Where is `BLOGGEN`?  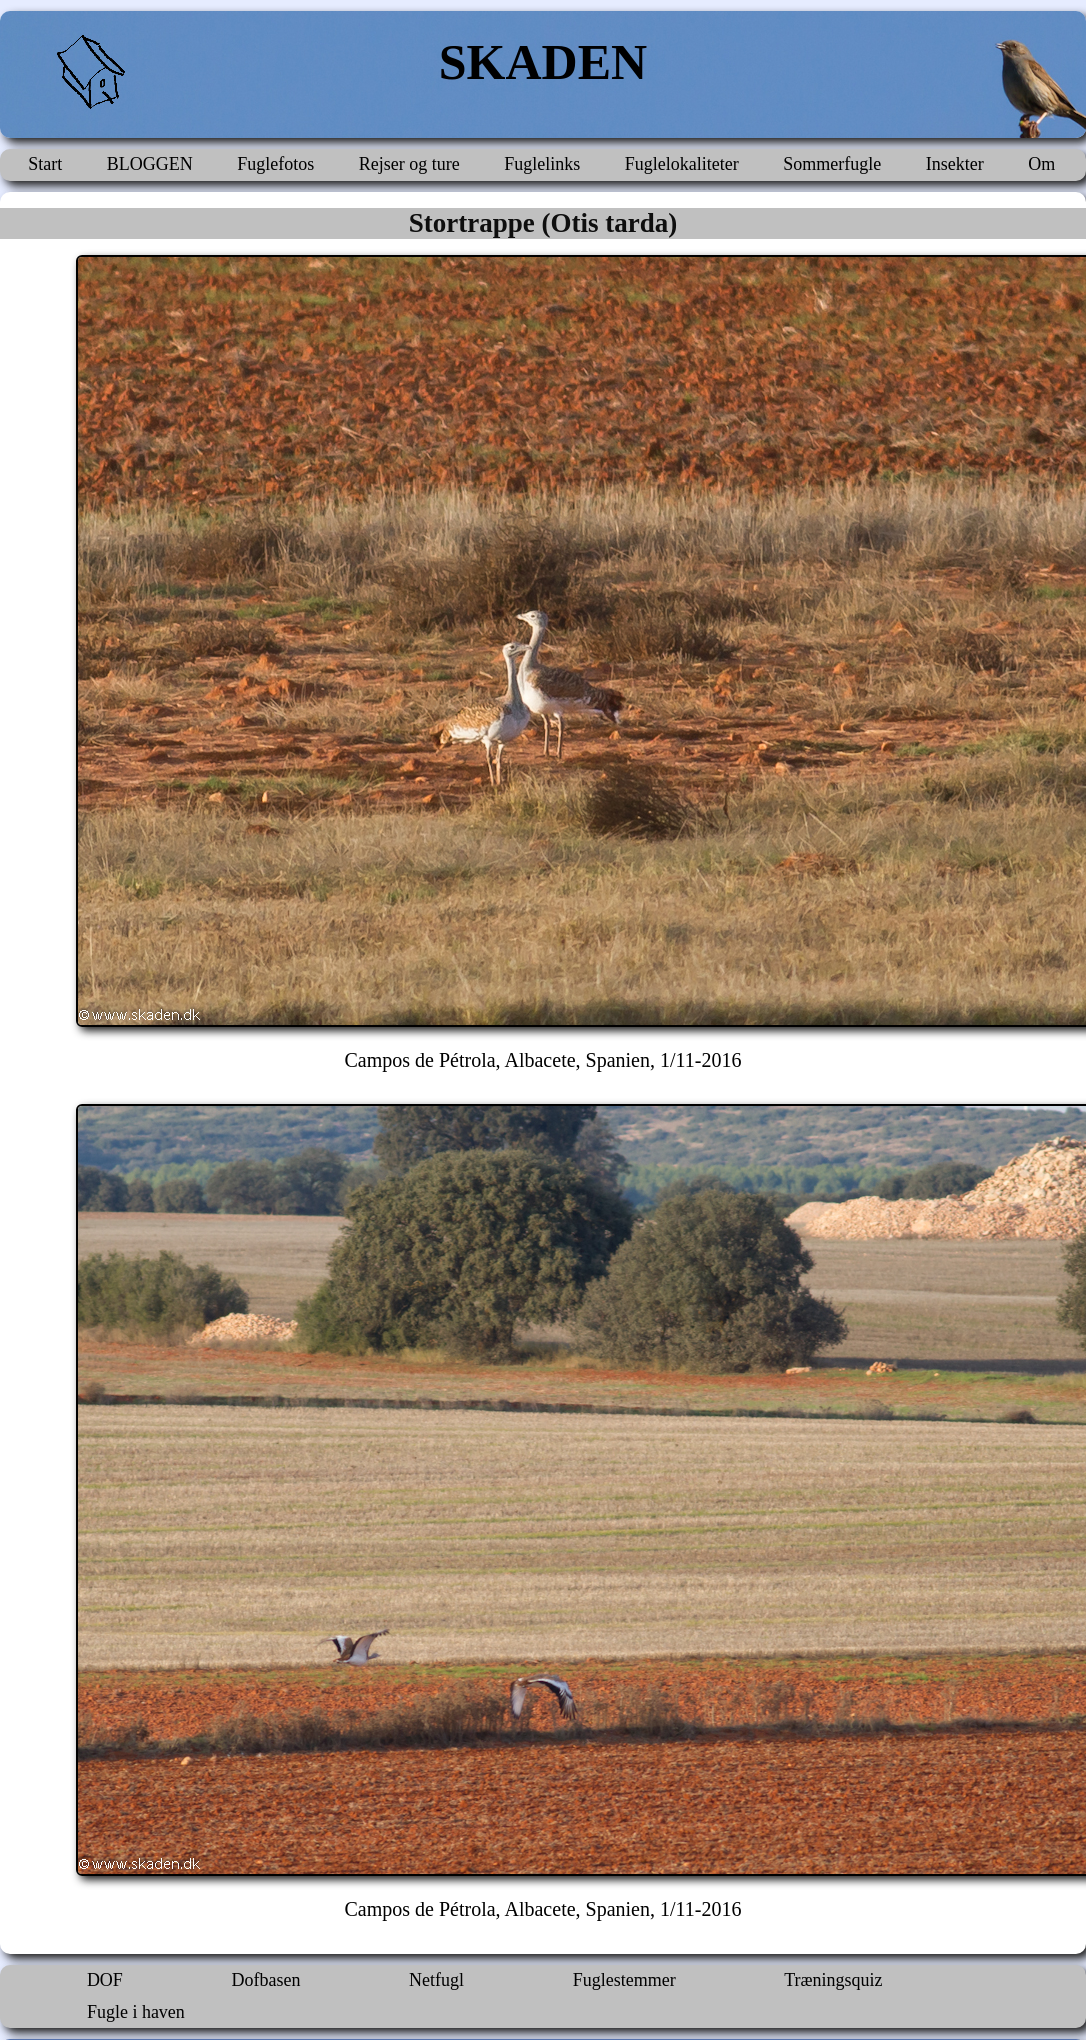
BLOGGEN is located at coordinates (150, 164).